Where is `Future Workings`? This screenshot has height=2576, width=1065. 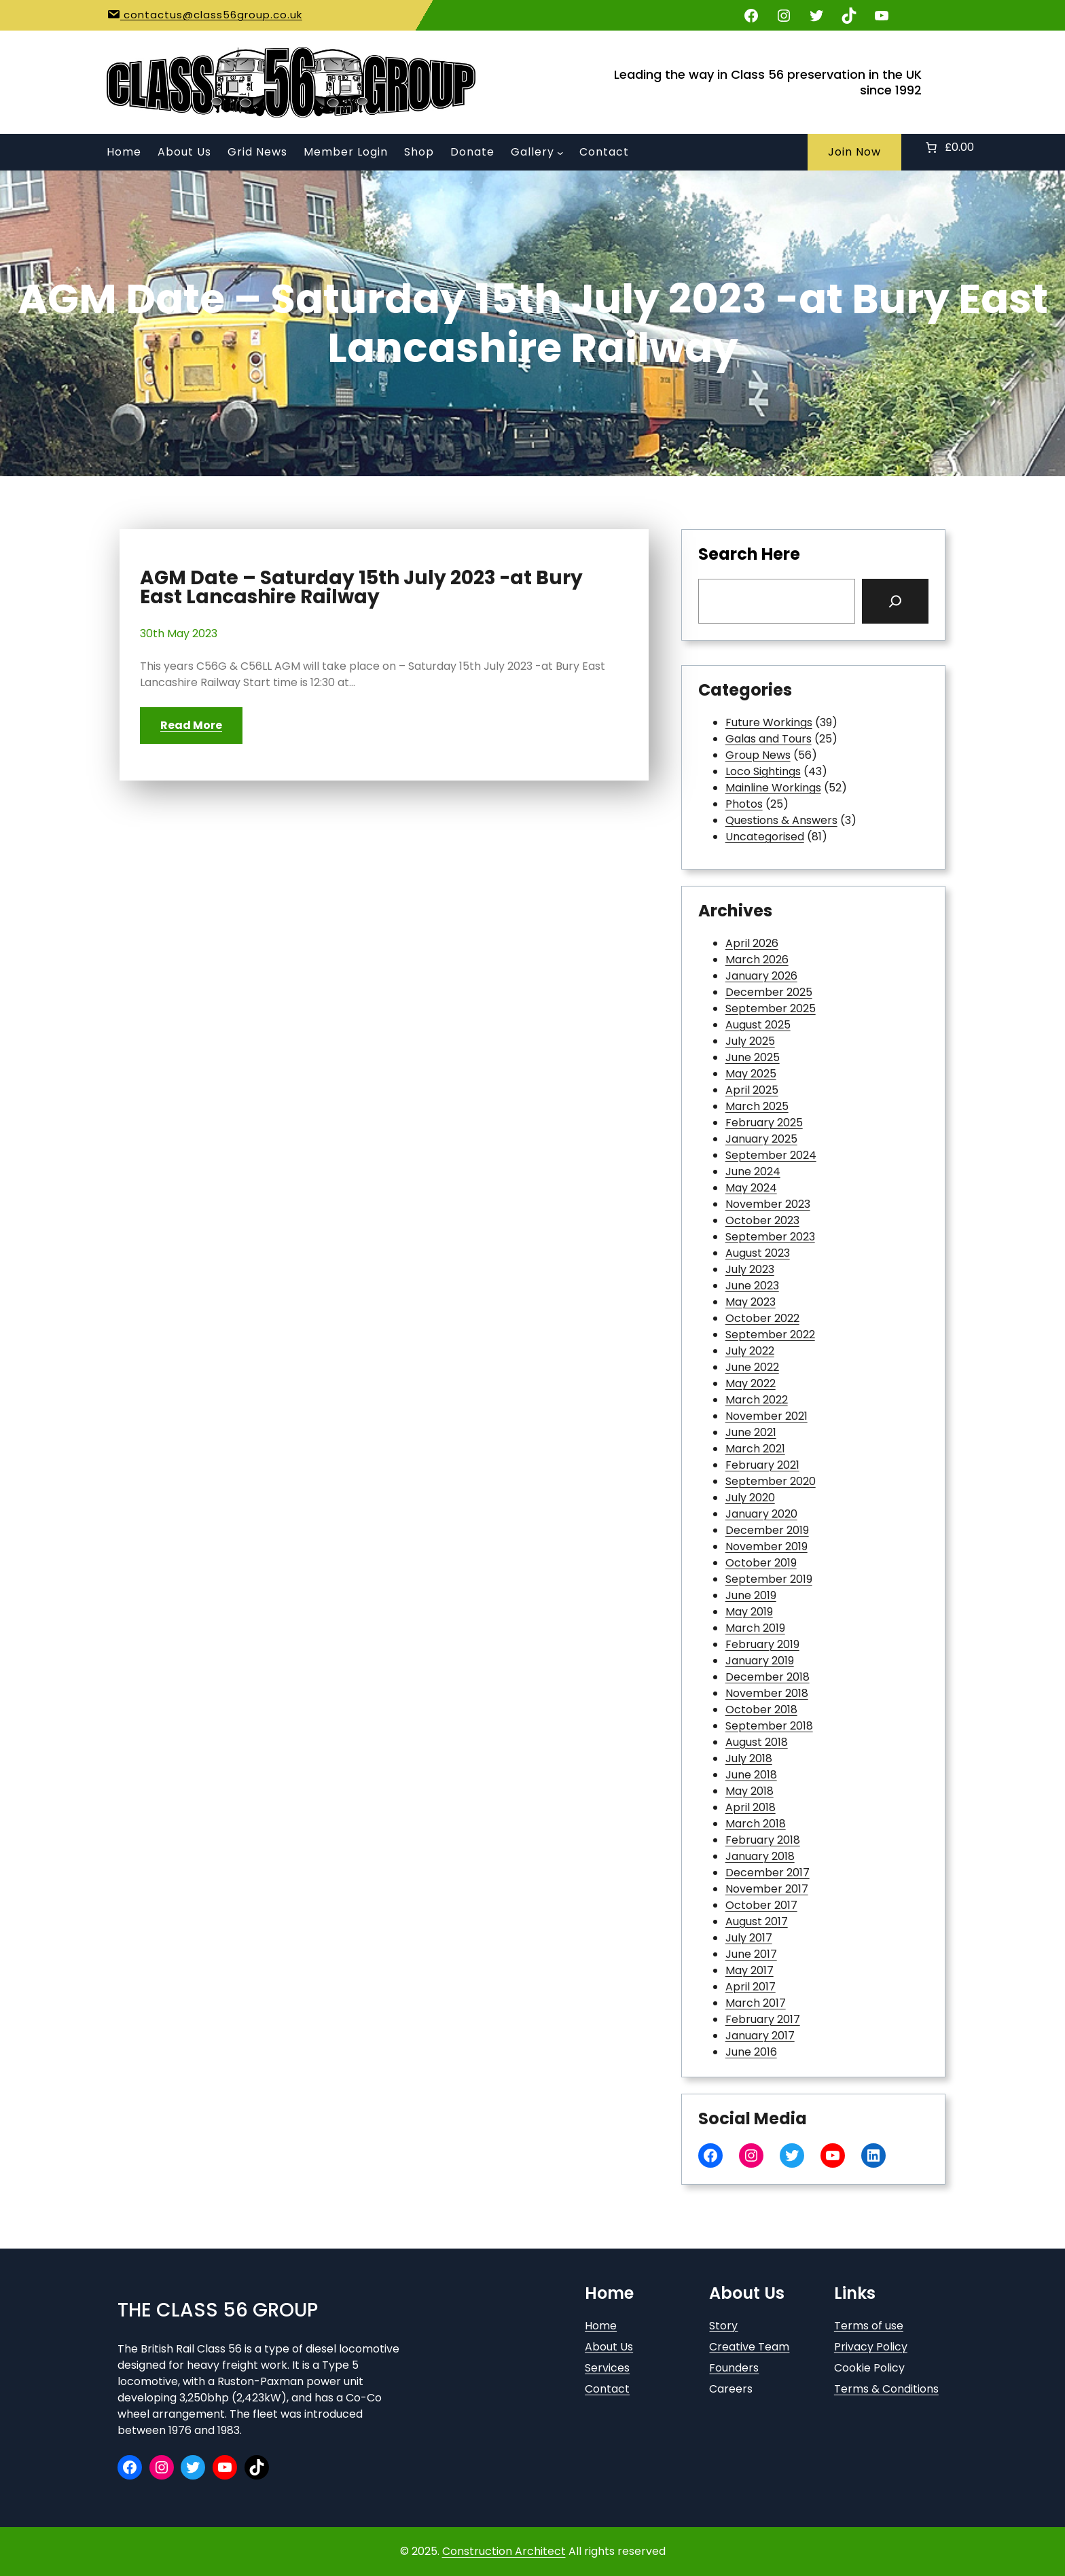
Future Workings is located at coordinates (768, 722).